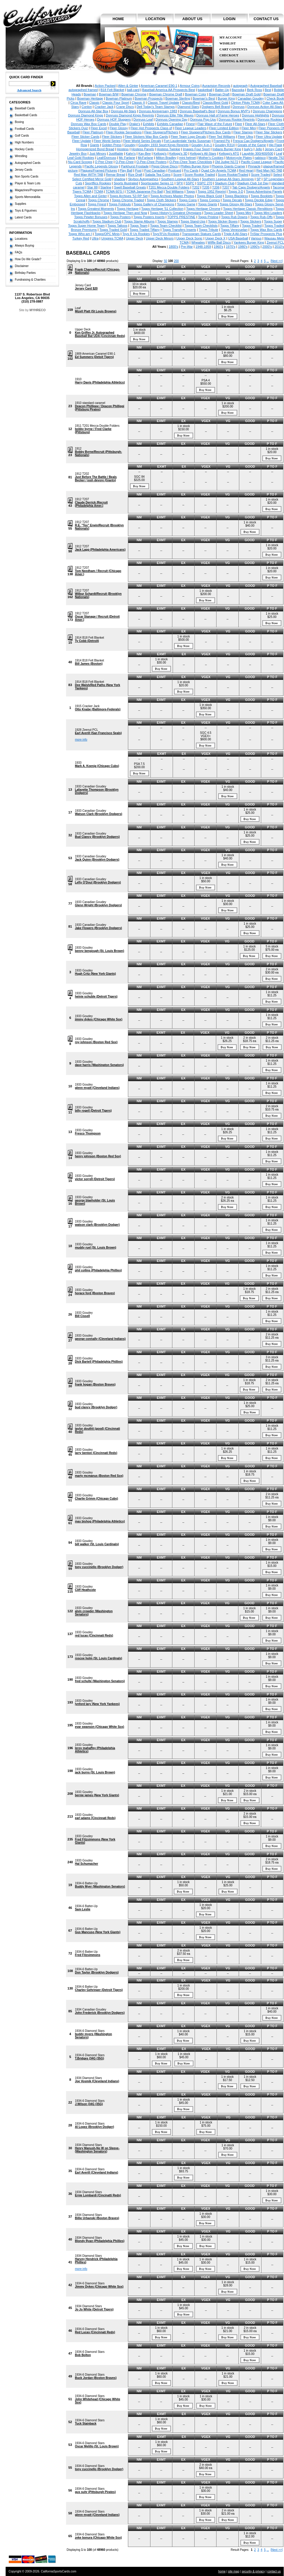  What do you see at coordinates (85, 1589) in the screenshot?
I see `Cliff Heathcote` at bounding box center [85, 1589].